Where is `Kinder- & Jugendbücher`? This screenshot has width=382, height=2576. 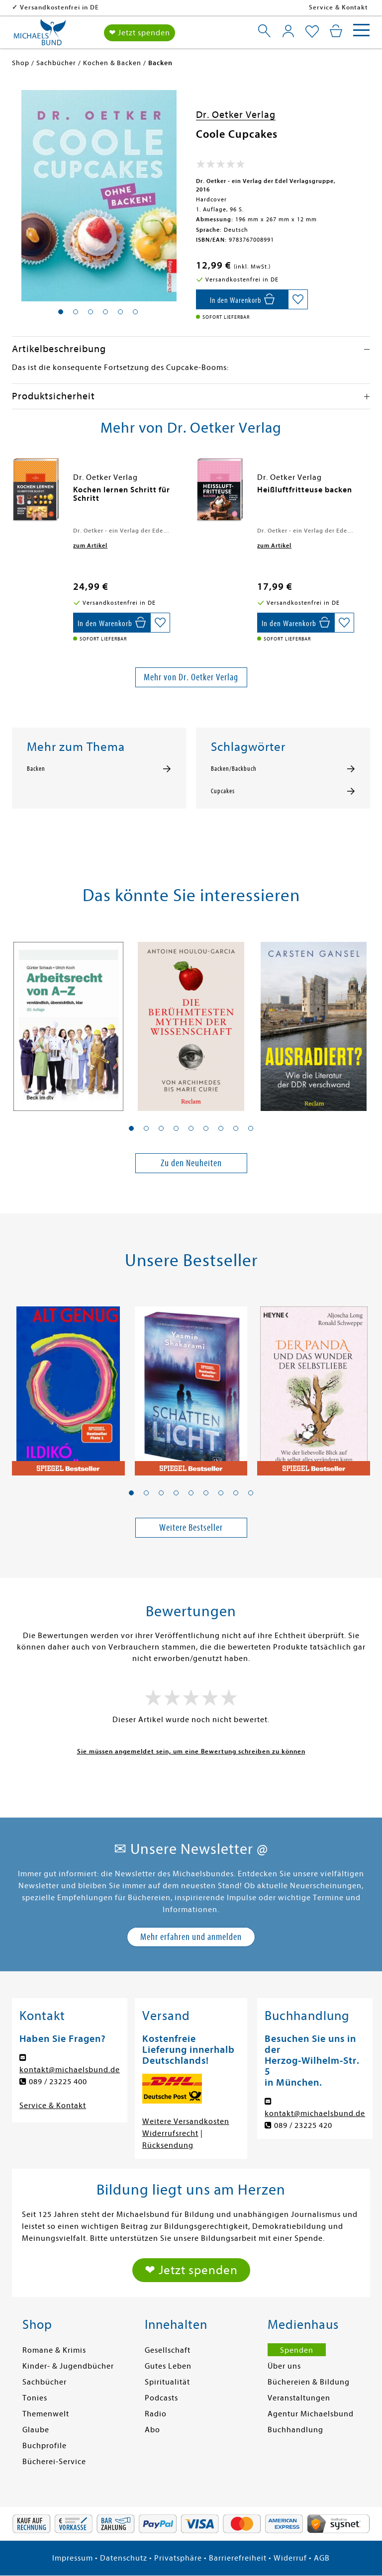 Kinder- & Jugendbücher is located at coordinates (68, 2366).